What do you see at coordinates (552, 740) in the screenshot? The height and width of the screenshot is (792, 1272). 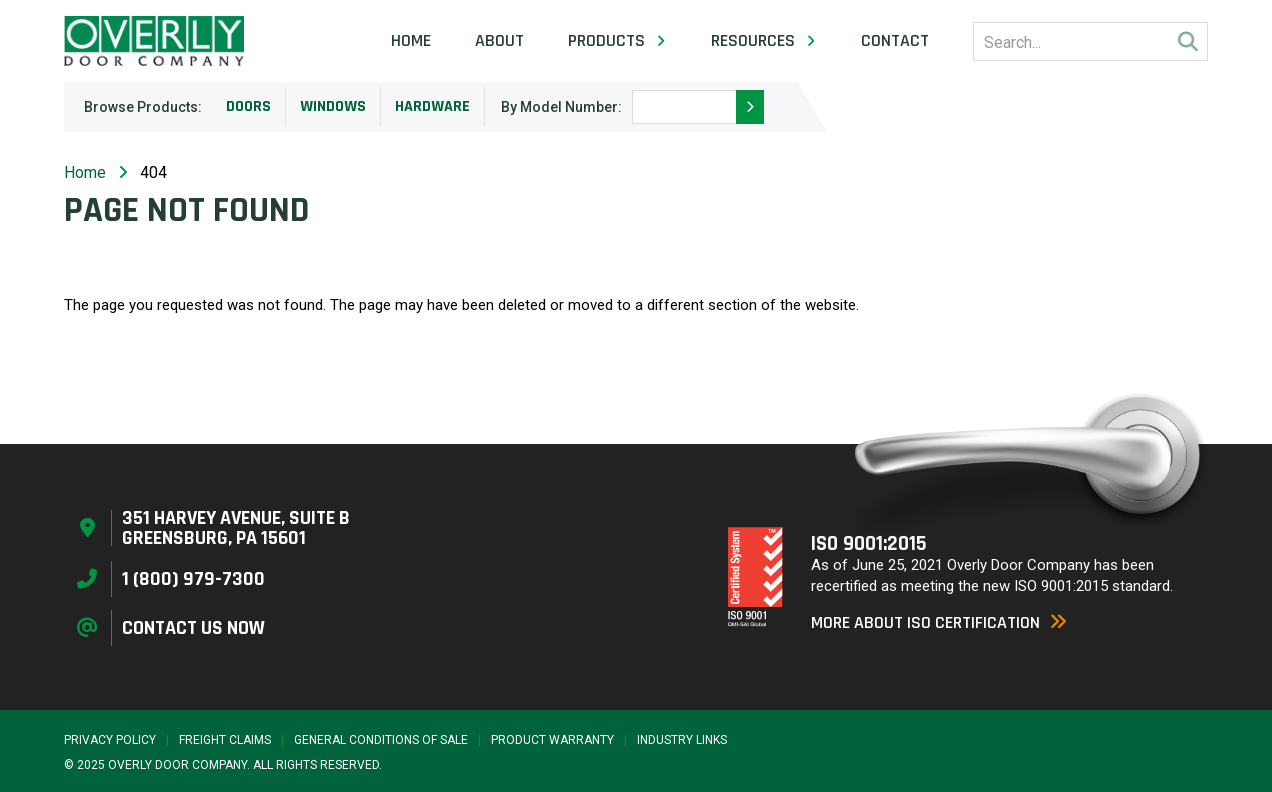 I see `Product Warranty` at bounding box center [552, 740].